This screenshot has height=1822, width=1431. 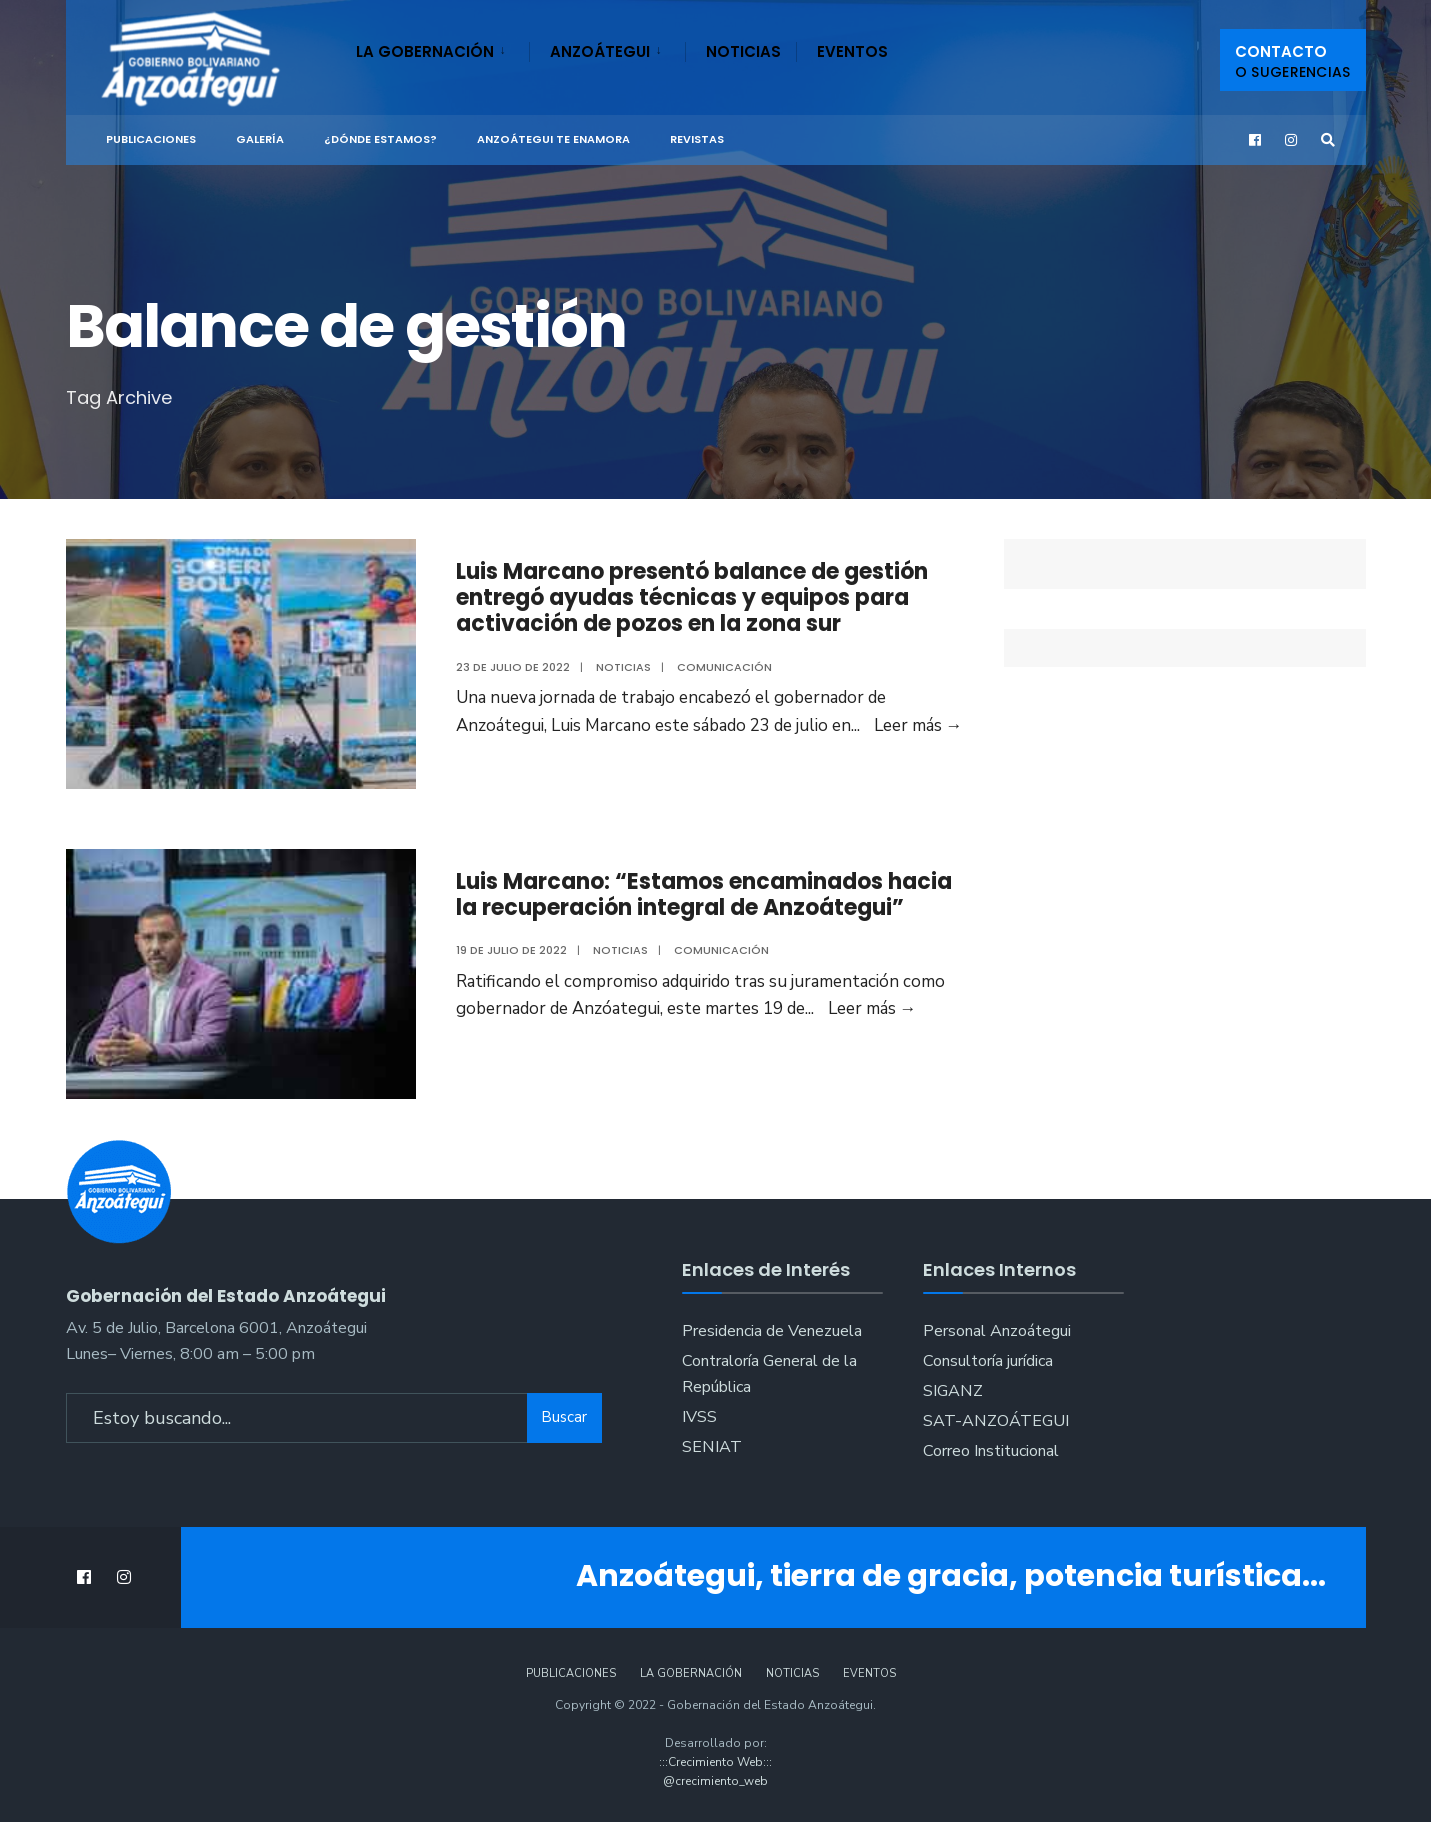 What do you see at coordinates (743, 51) in the screenshot?
I see `Noticias` at bounding box center [743, 51].